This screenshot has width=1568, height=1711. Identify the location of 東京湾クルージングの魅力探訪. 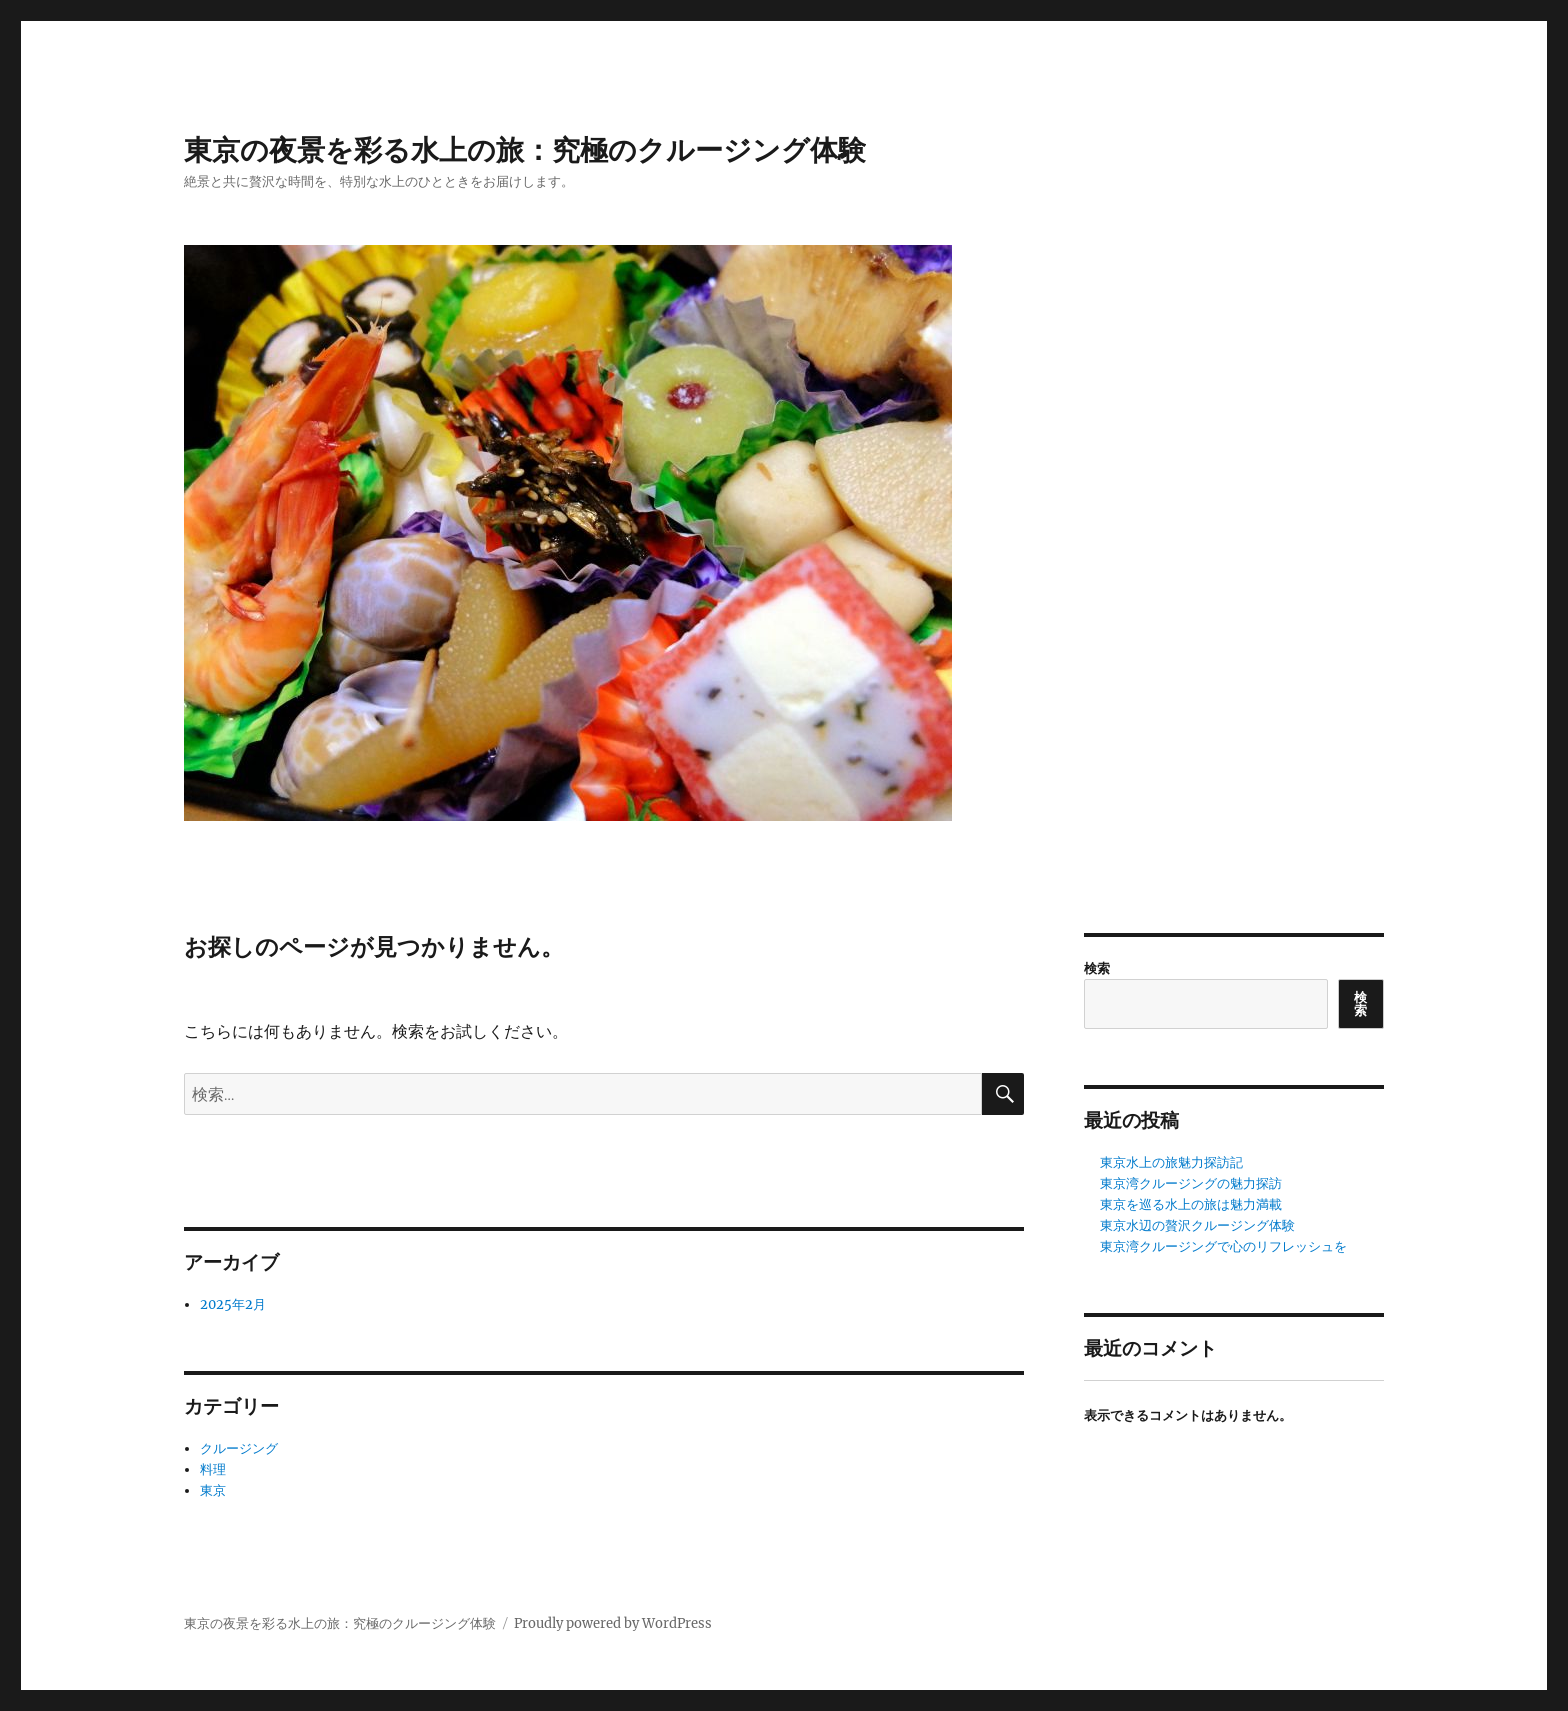
(1191, 1183).